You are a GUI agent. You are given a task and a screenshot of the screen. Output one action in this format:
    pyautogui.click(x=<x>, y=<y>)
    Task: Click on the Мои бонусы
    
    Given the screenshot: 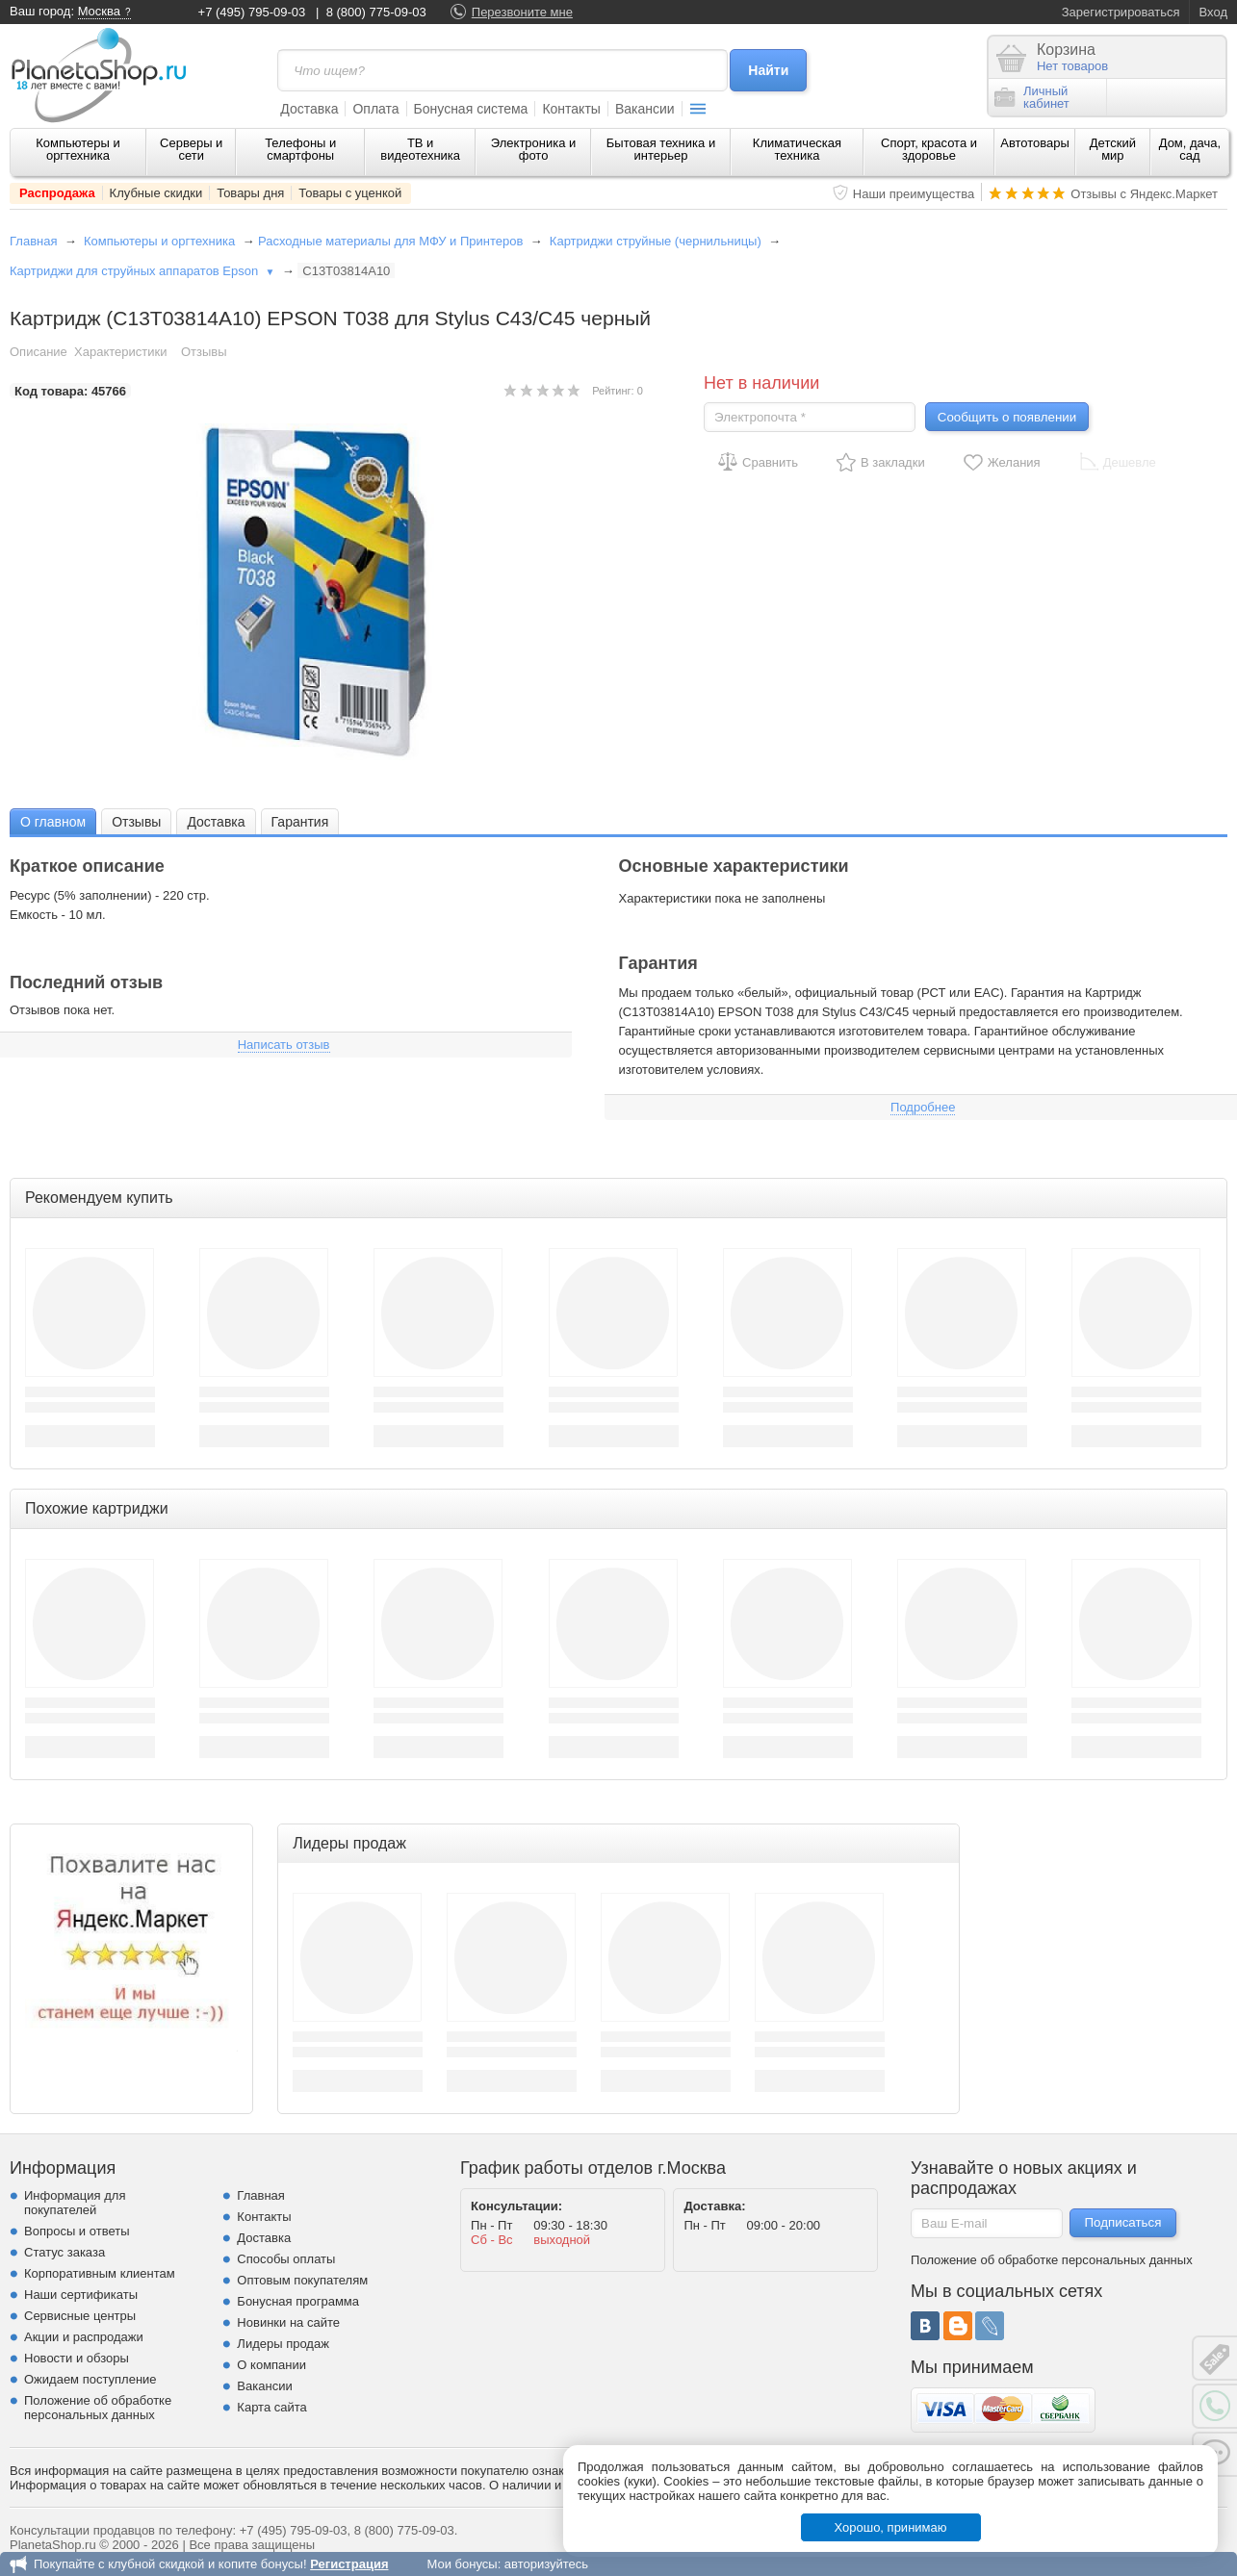 What is the action you would take?
    pyautogui.click(x=461, y=2564)
    